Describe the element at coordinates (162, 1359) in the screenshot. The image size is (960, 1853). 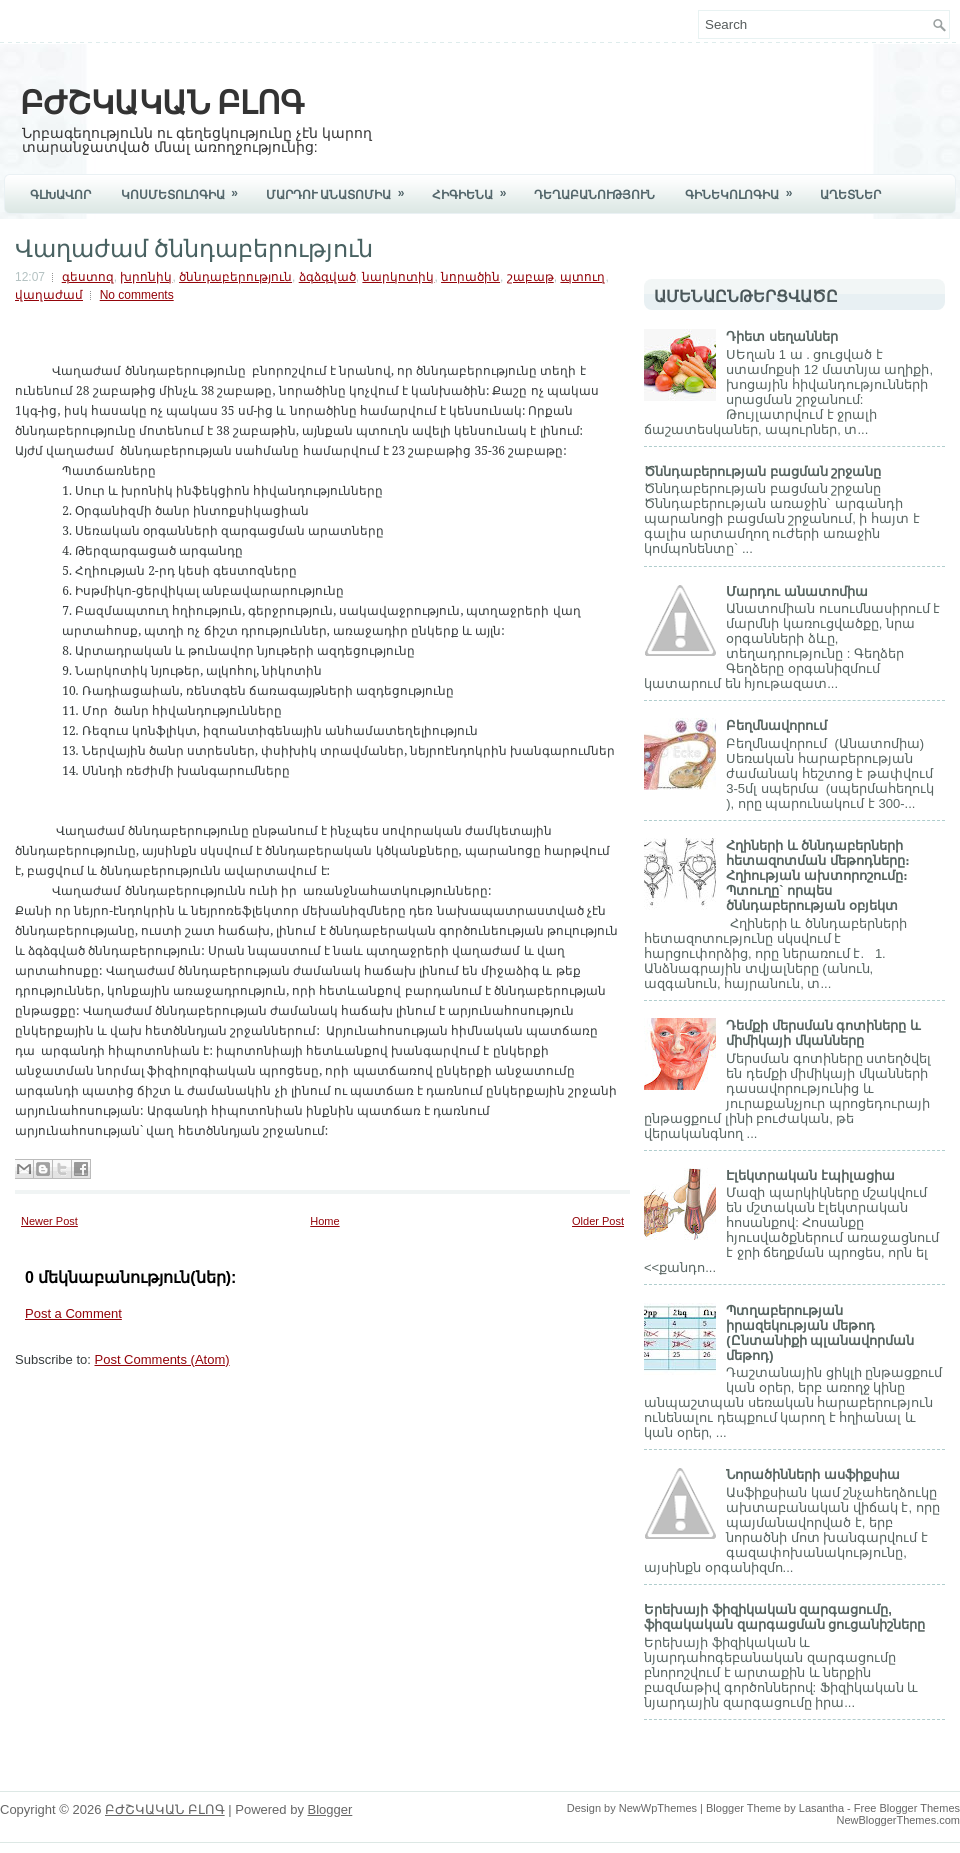
I see `Post Comments (Atom)` at that location.